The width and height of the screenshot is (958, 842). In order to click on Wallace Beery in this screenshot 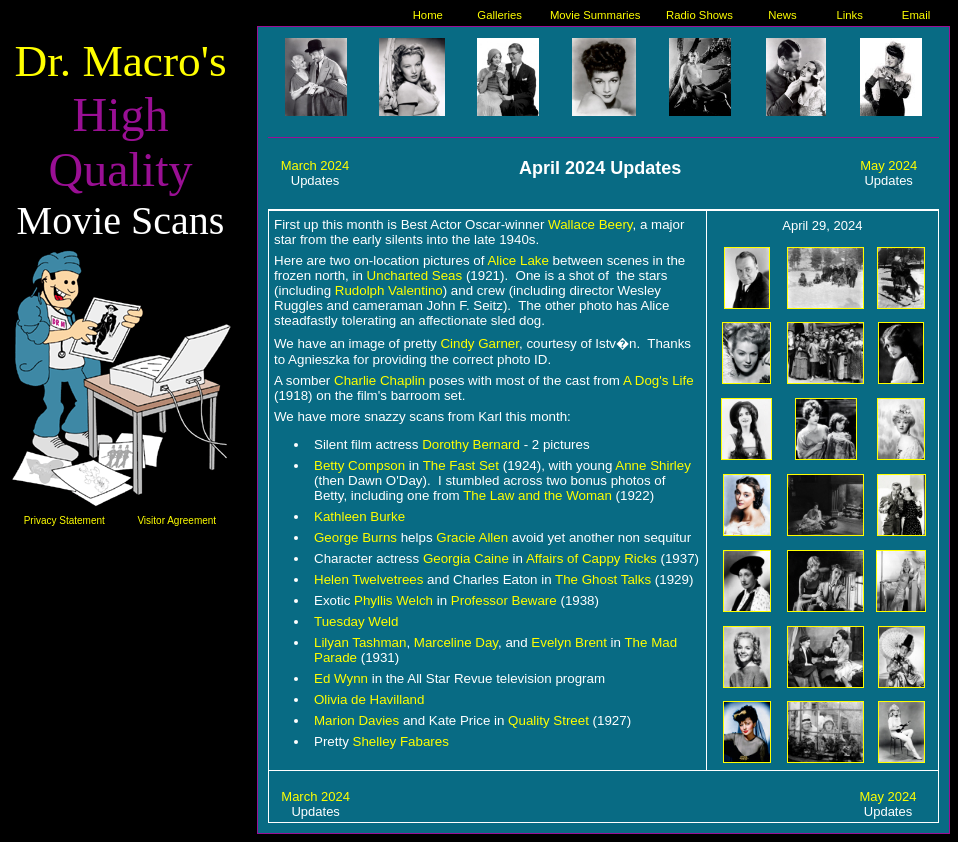, I will do `click(590, 224)`.